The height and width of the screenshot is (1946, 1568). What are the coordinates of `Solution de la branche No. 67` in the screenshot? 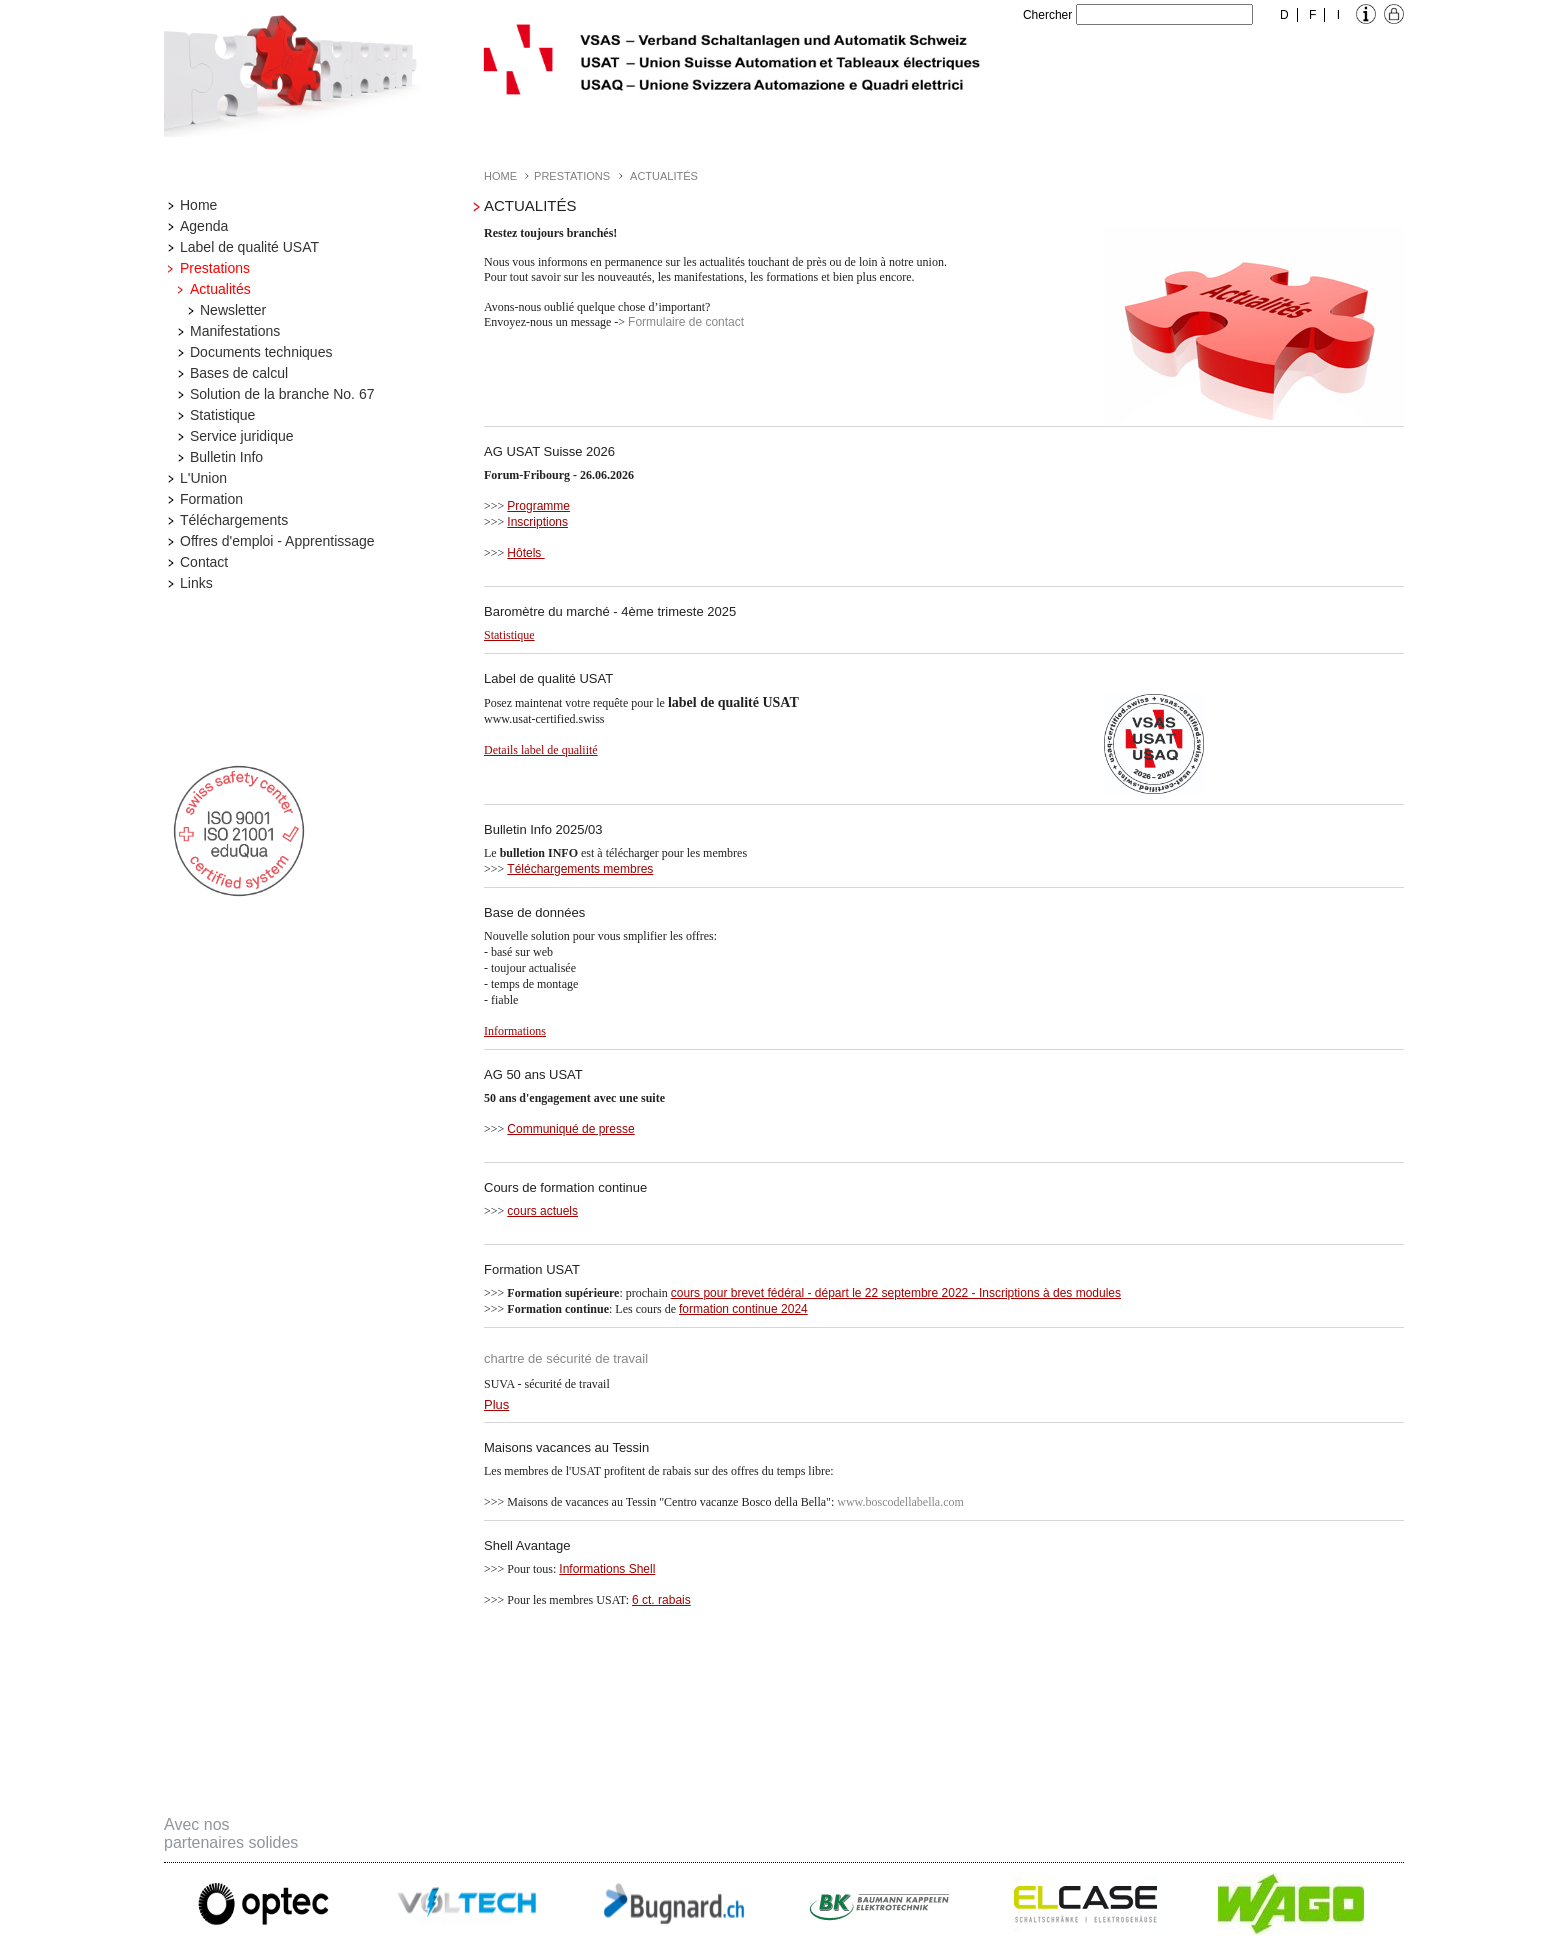 It's located at (282, 394).